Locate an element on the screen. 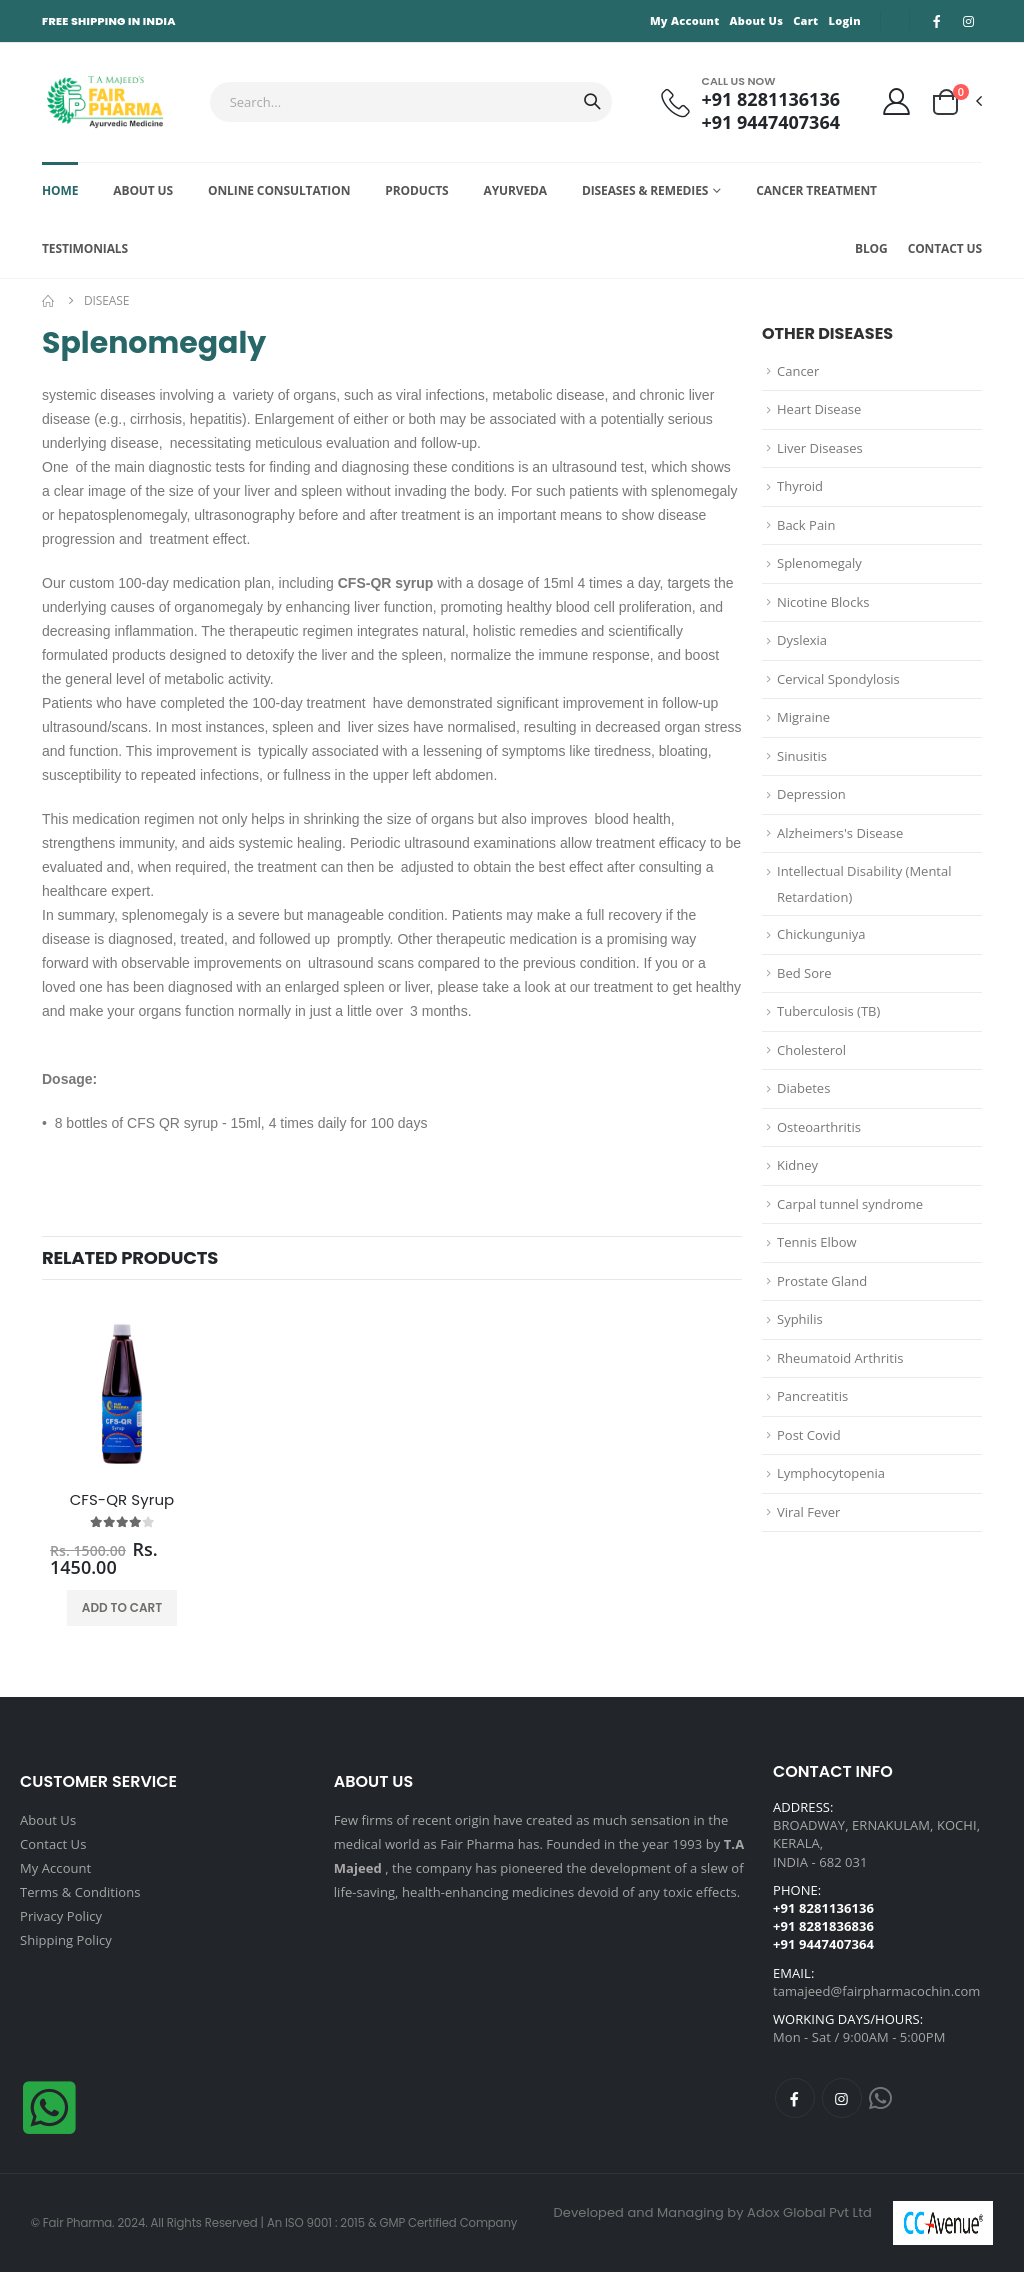 This screenshot has height=2272, width=1024. Adox Global Pvt Ltd is located at coordinates (809, 2212).